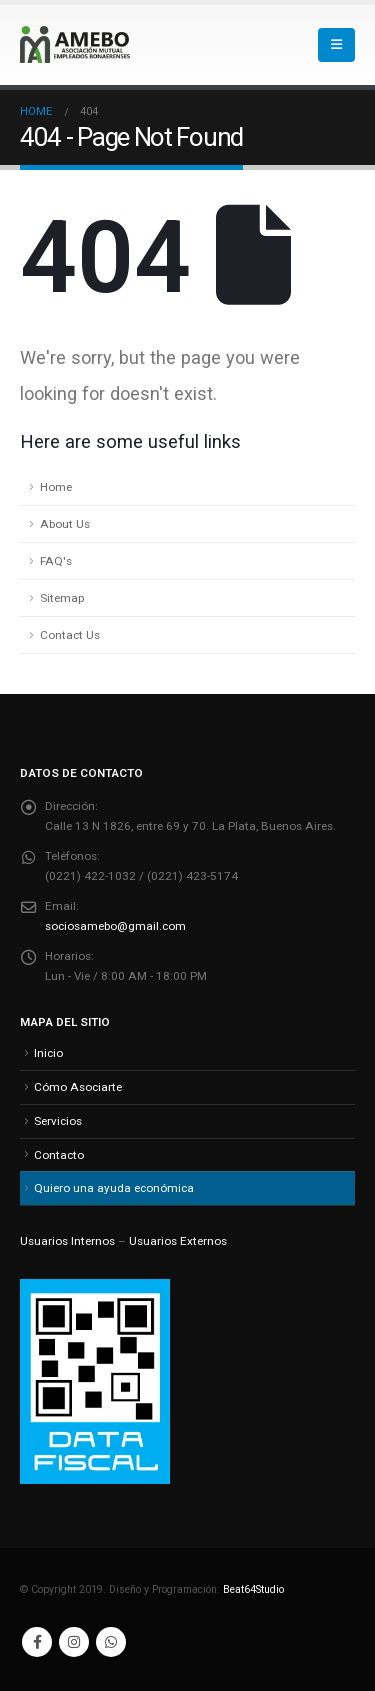 Image resolution: width=375 pixels, height=1691 pixels. What do you see at coordinates (67, 1241) in the screenshot?
I see `Usuarios Internos` at bounding box center [67, 1241].